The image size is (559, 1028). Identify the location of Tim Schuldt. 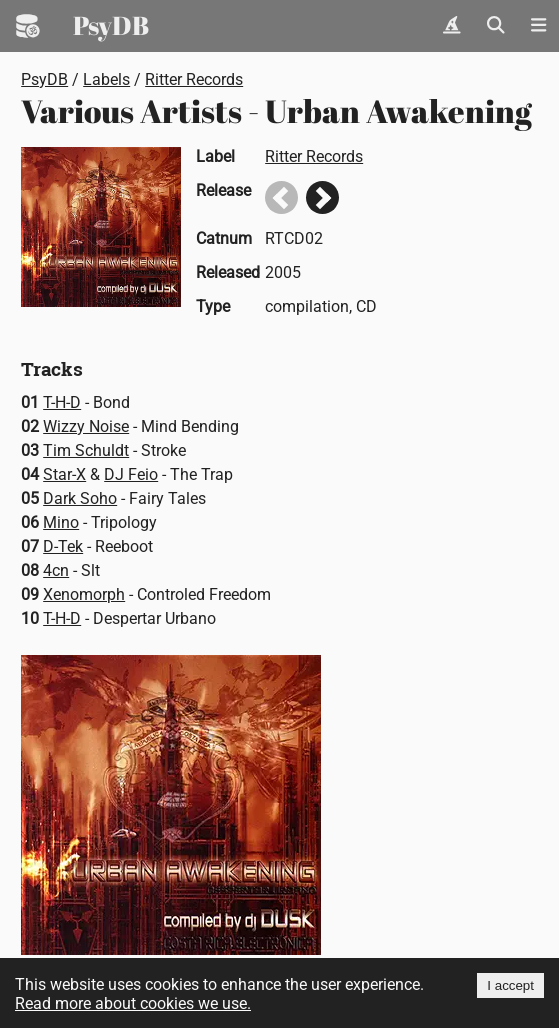
(86, 450).